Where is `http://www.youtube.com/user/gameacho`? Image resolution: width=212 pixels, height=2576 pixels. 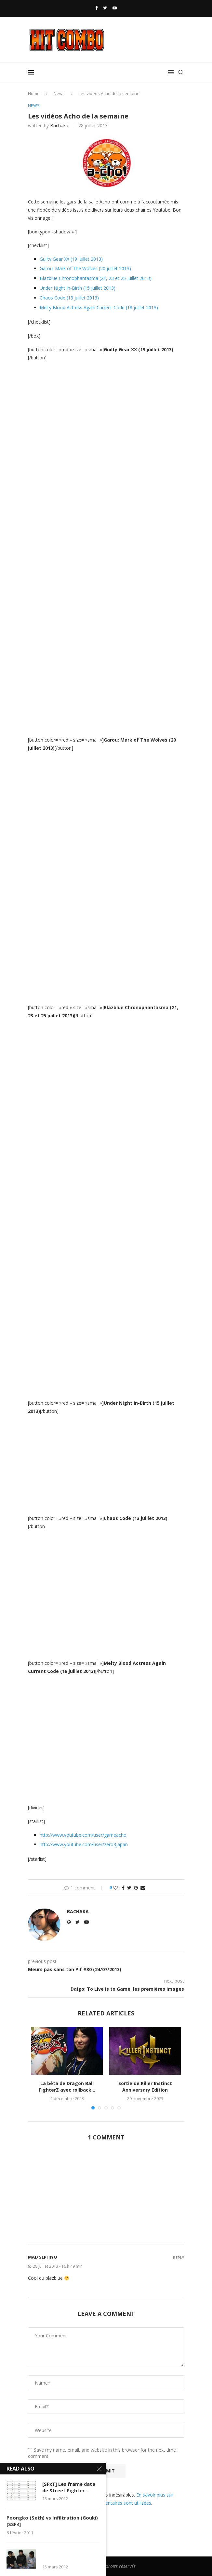 http://www.youtube.com/user/gameacho is located at coordinates (83, 1835).